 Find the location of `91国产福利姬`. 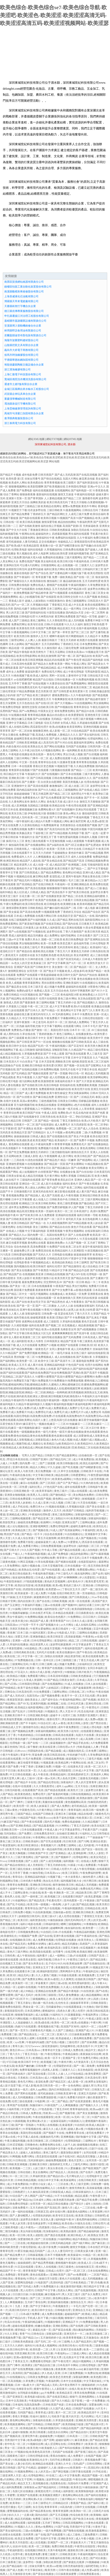

91国产福利姬 is located at coordinates (27, 1479).